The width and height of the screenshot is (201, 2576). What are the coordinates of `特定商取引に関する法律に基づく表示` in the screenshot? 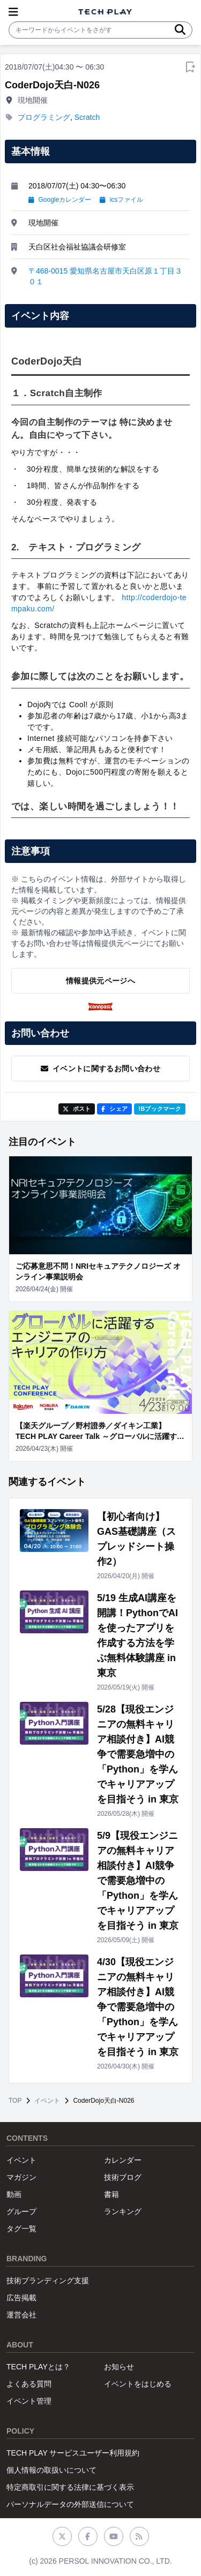 It's located at (70, 2487).